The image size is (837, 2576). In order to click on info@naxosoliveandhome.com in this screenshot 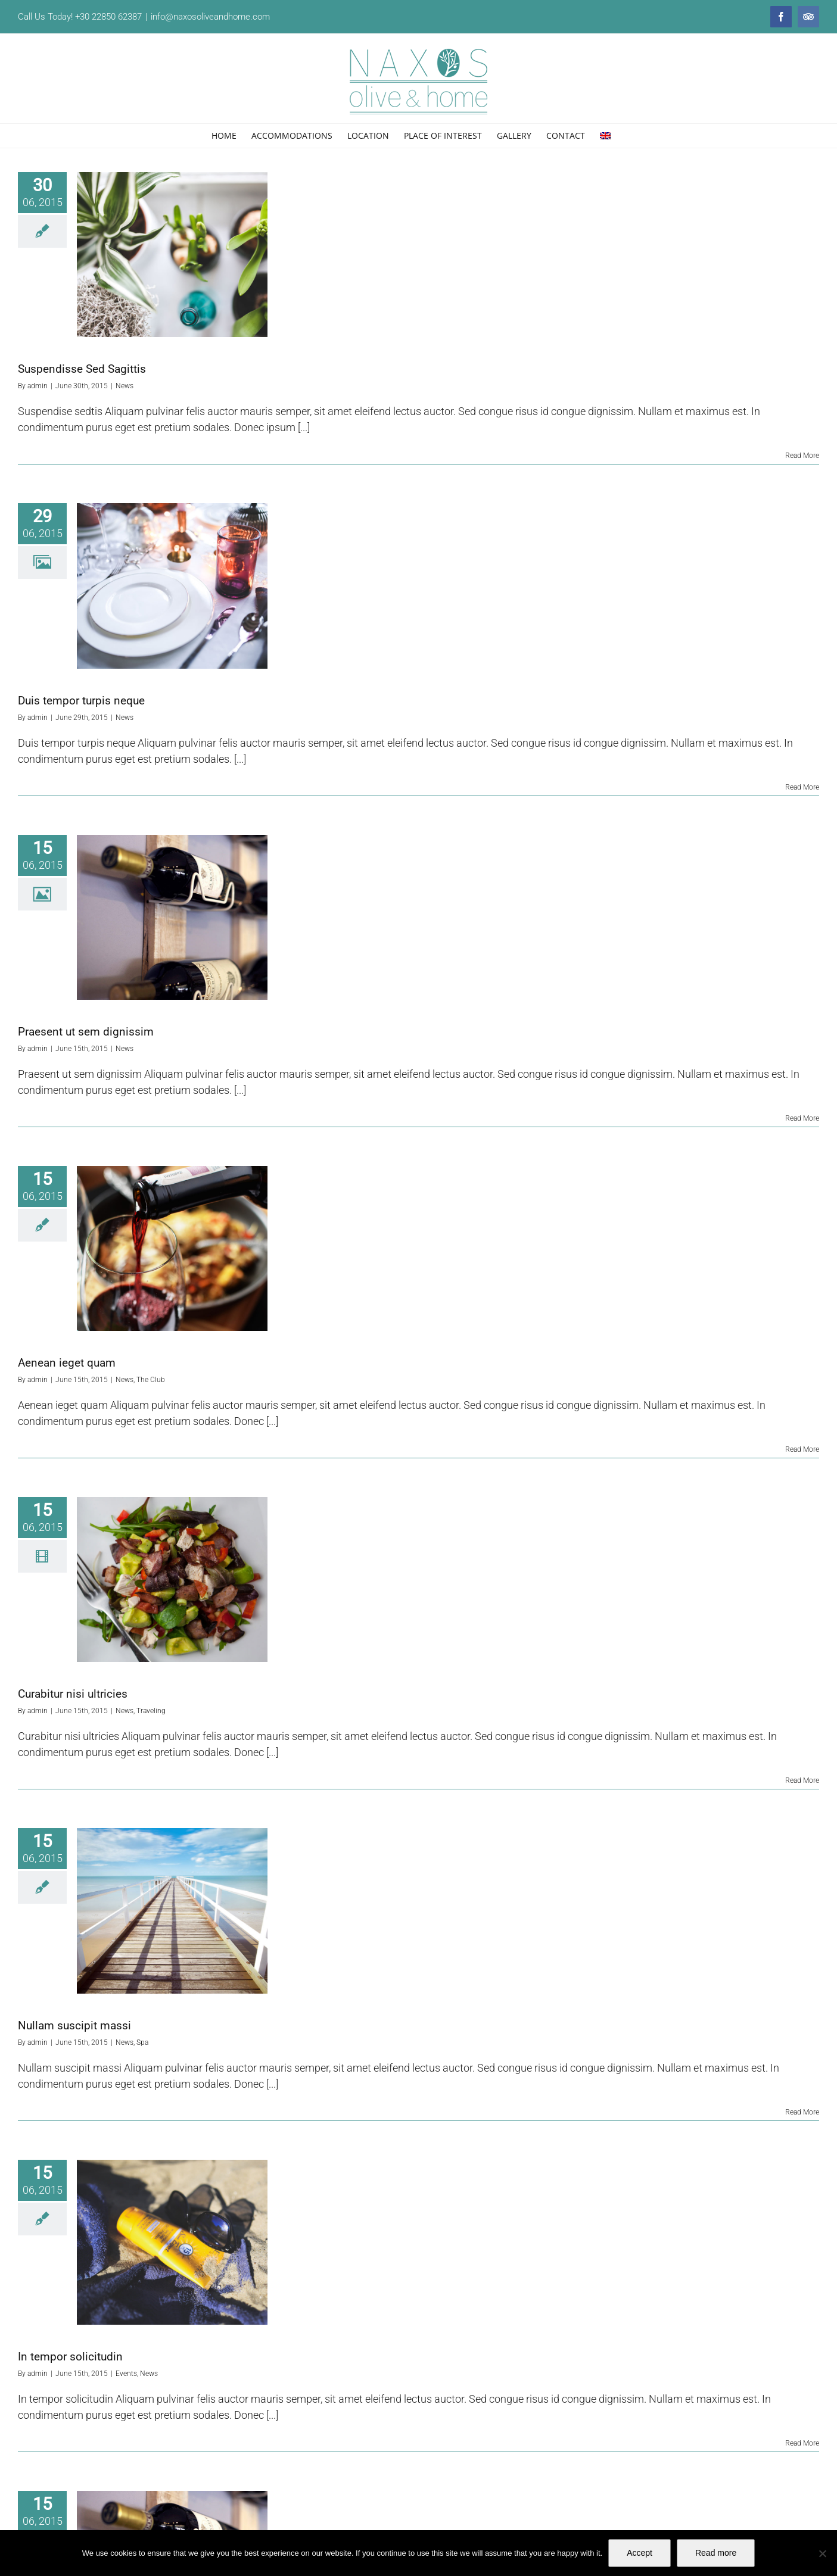, I will do `click(210, 16)`.